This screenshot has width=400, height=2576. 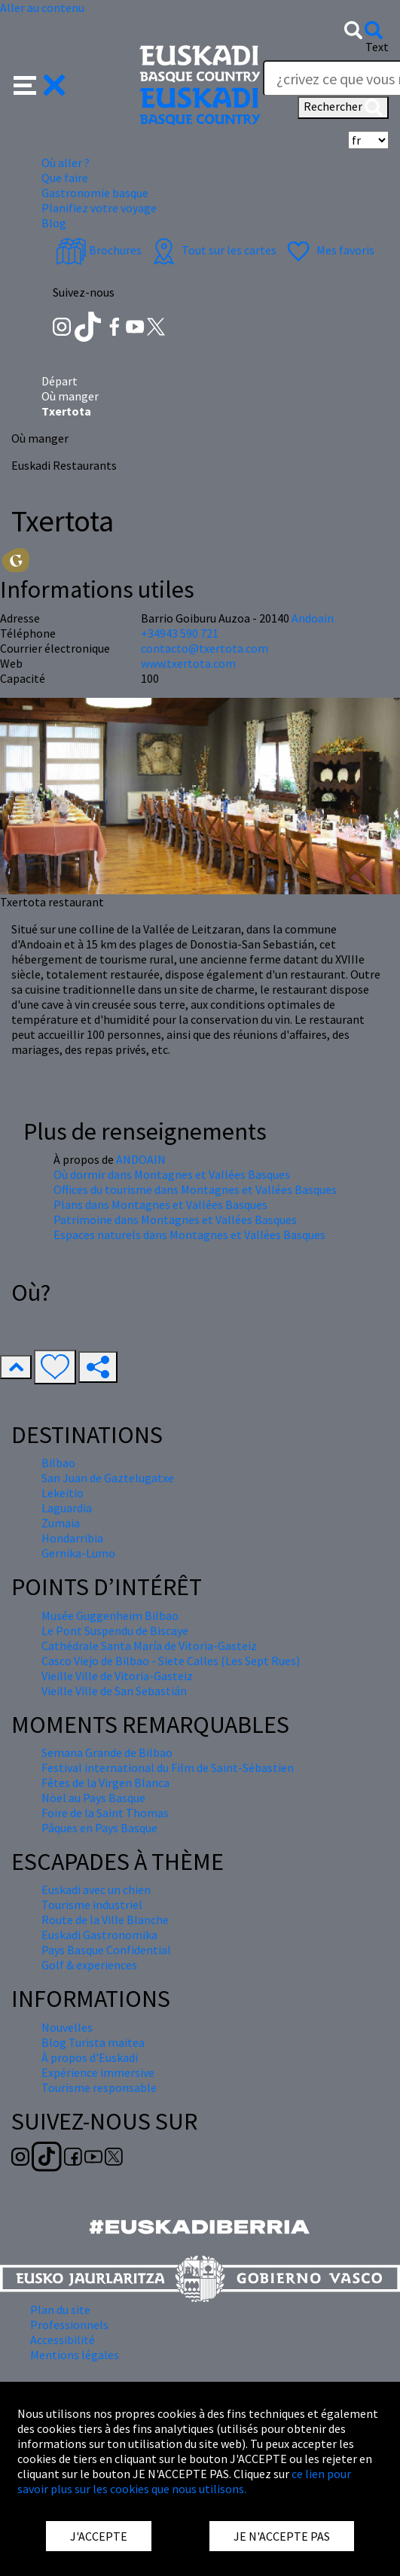 I want to click on Le Pont Suspendu de Biscaye, so click(x=114, y=1630).